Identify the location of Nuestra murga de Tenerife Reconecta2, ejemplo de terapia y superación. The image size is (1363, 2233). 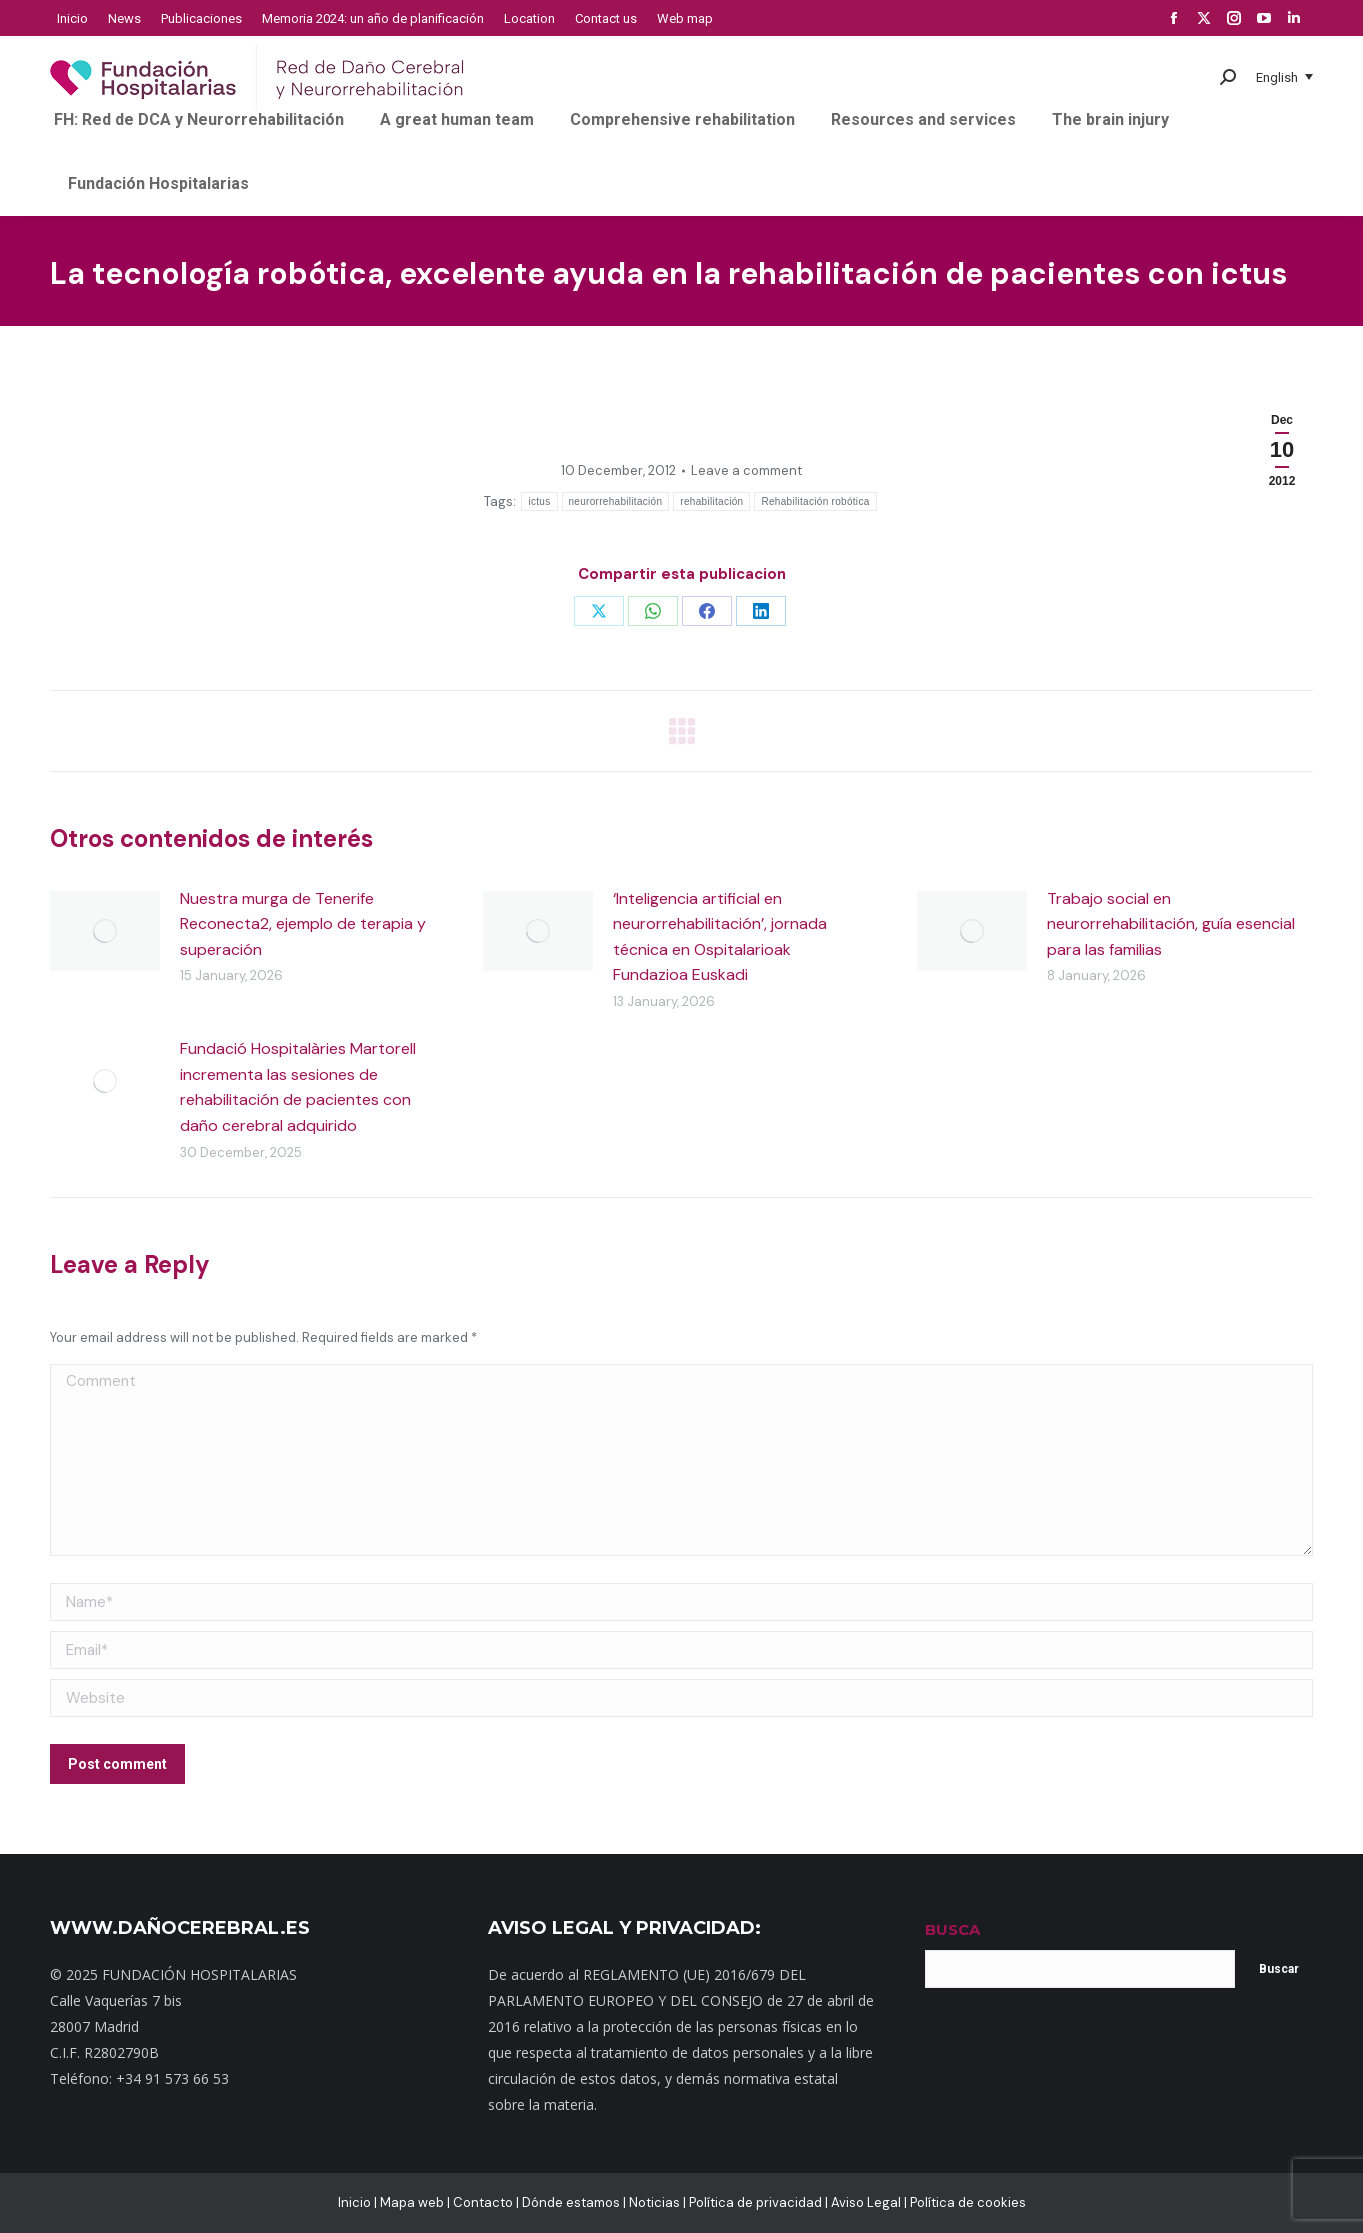
(303, 924).